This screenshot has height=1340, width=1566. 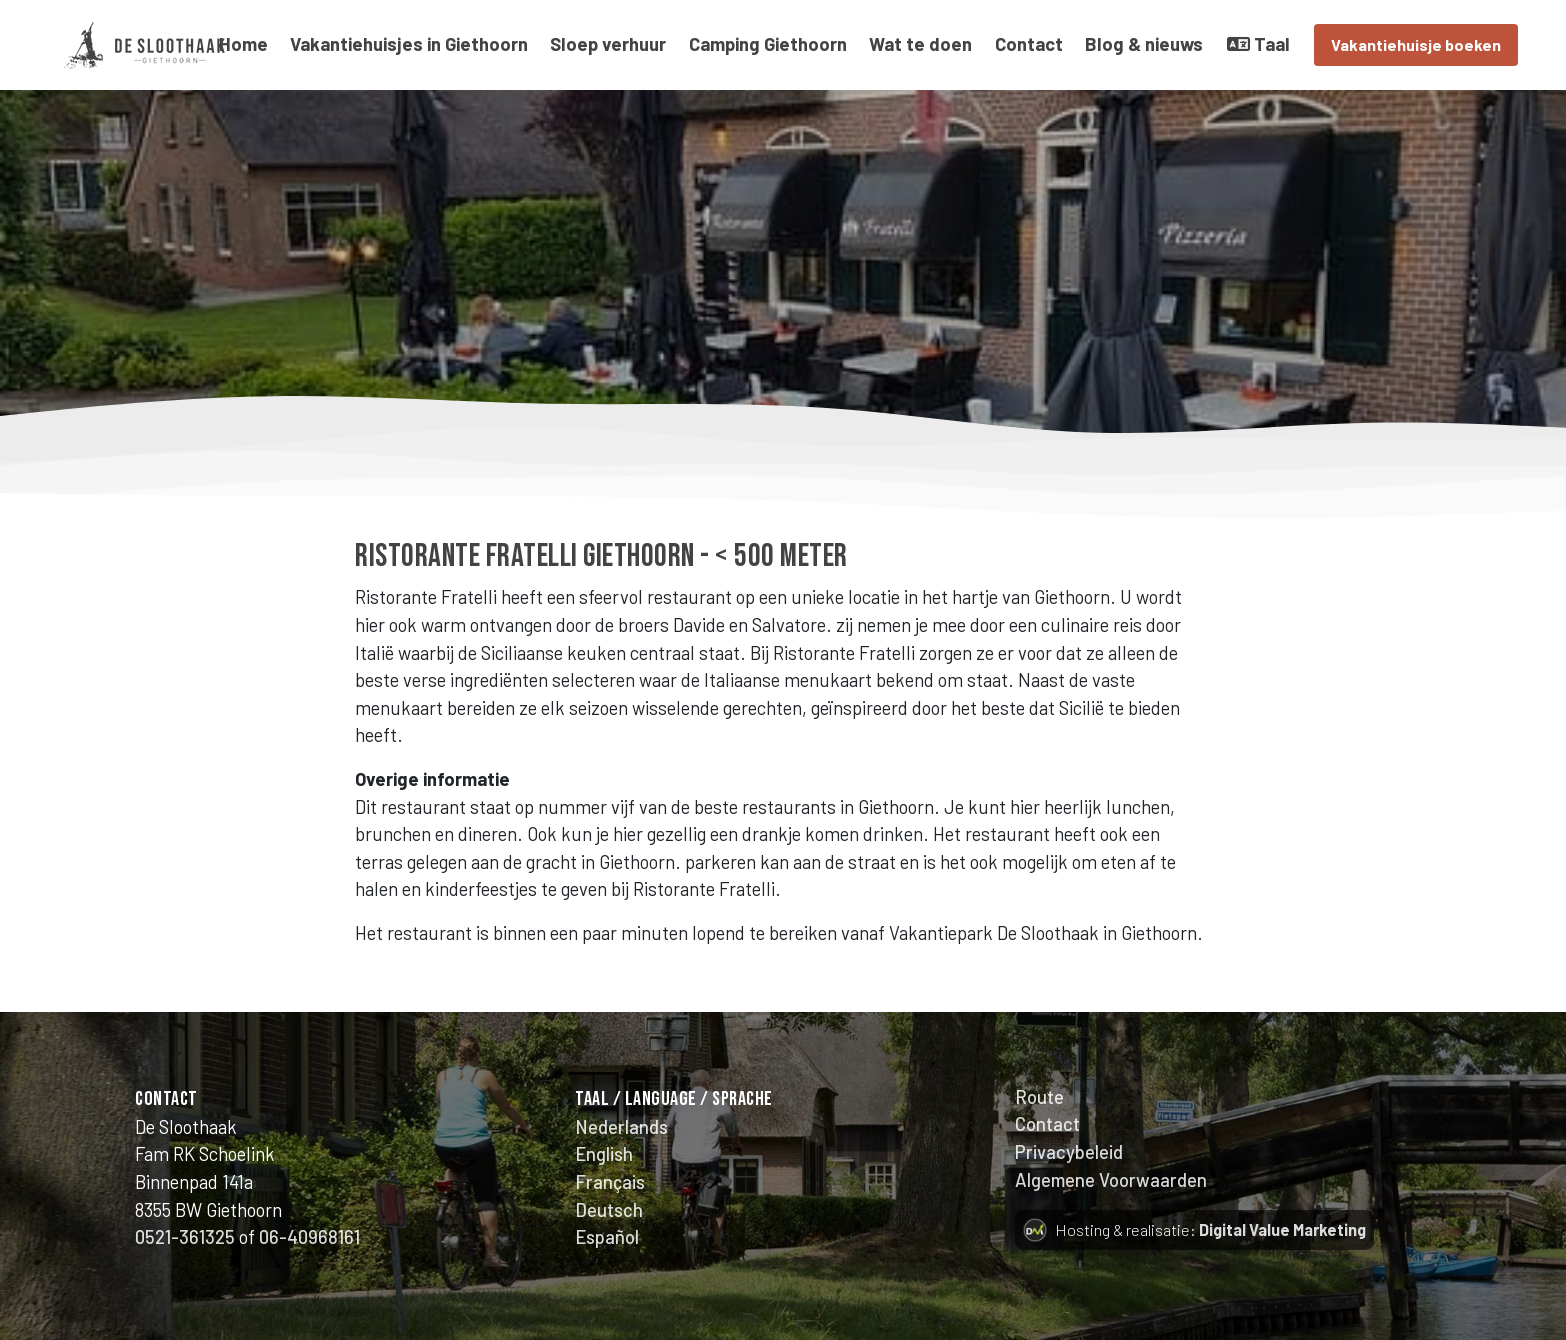 I want to click on Algemene Voorwaarden, so click(x=1111, y=1180).